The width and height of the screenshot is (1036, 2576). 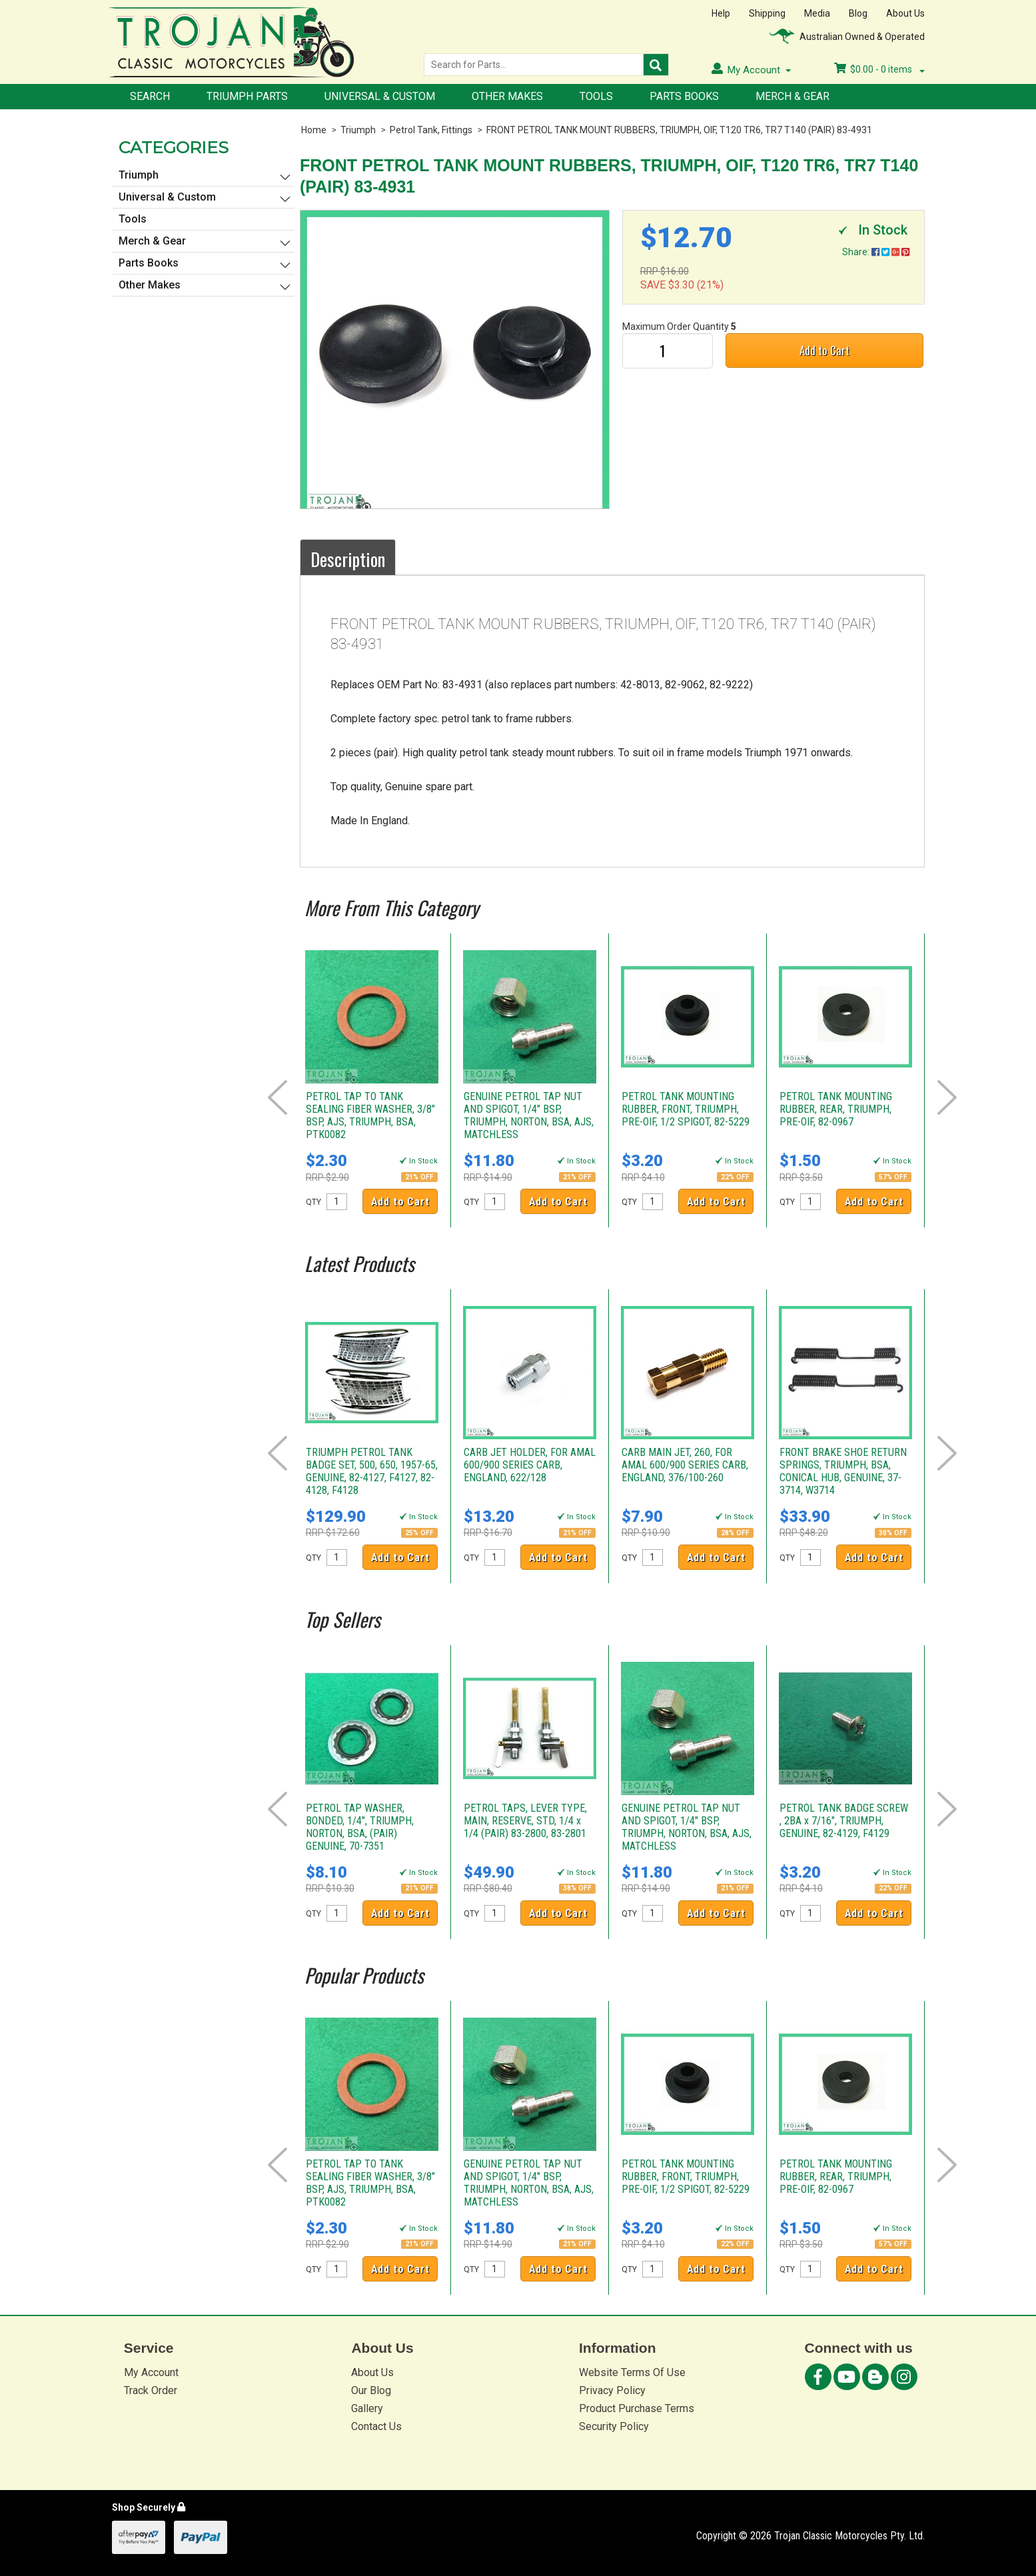 I want to click on CARB MAIN JET, 260, FOR AMAL 600/900 SERIES CARB, ENGLAND, 376/100-260, so click(x=685, y=1465).